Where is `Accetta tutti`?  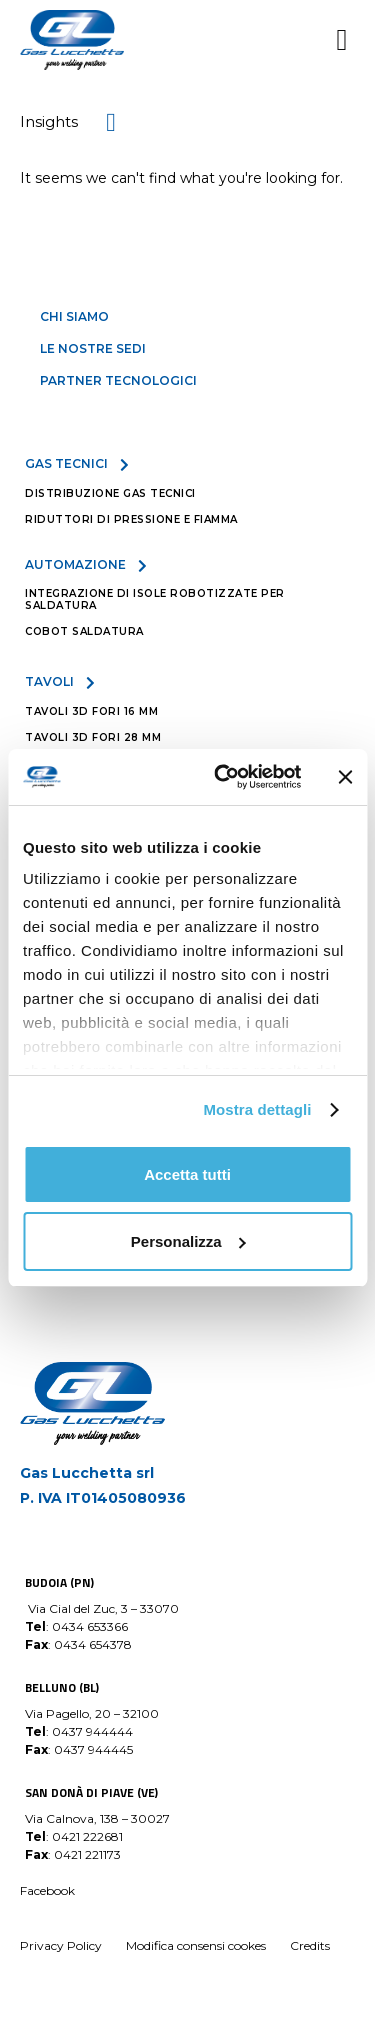
Accetta tutti is located at coordinates (187, 1174).